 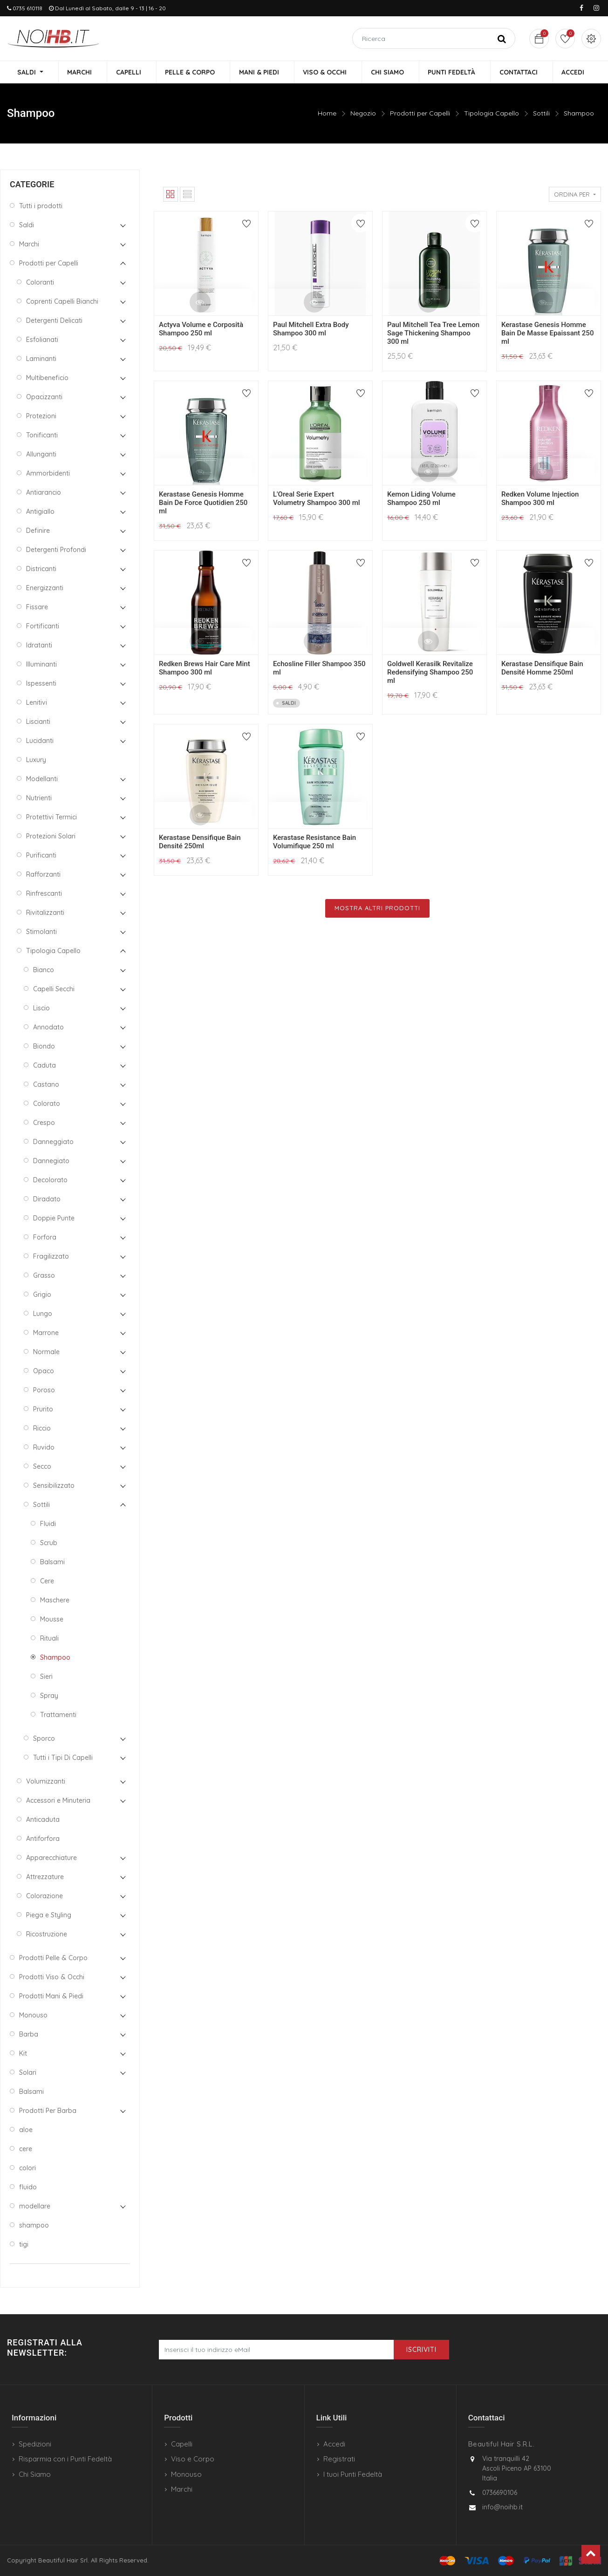 I want to click on Coloranti, so click(x=40, y=283).